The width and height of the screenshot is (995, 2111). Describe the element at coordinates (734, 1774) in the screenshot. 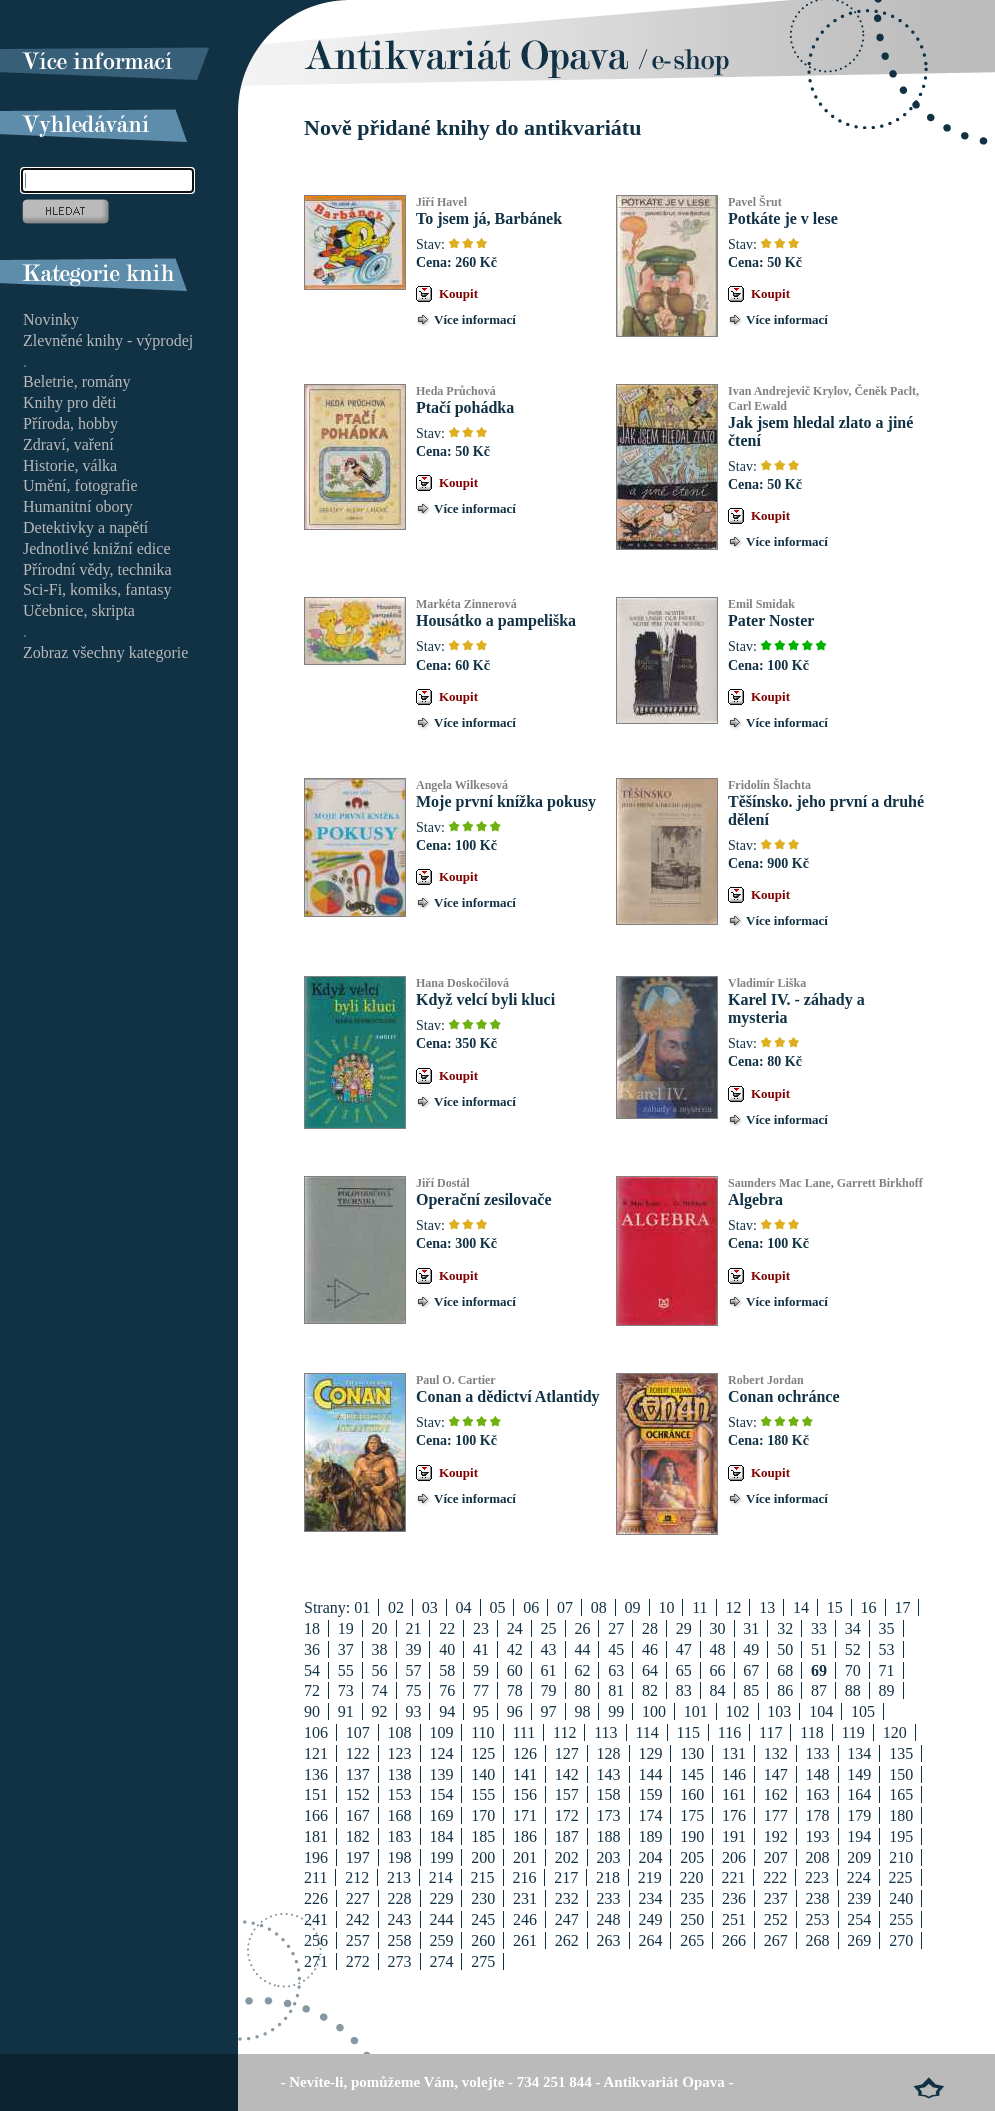

I see `146` at that location.